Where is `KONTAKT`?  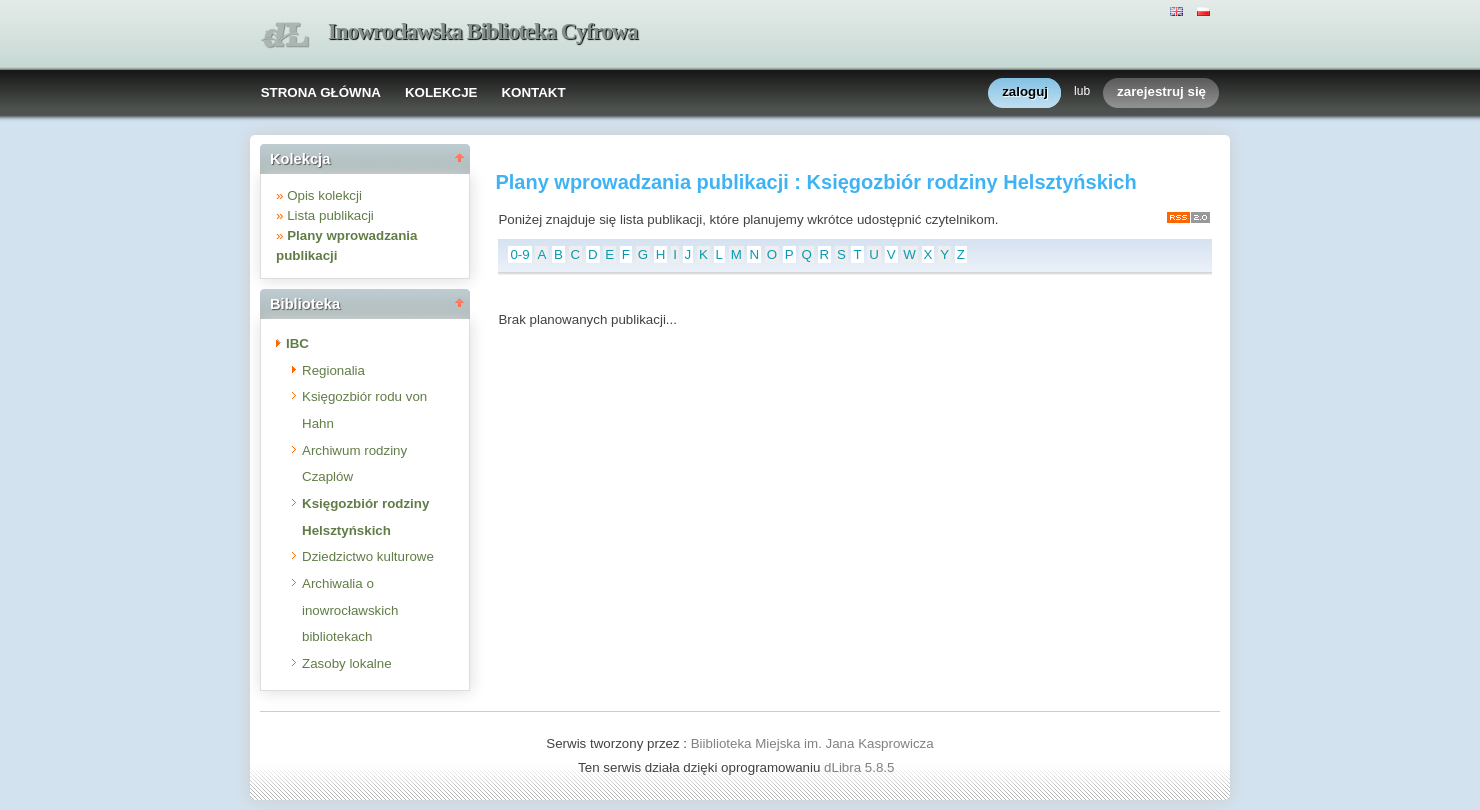 KONTAKT is located at coordinates (533, 92).